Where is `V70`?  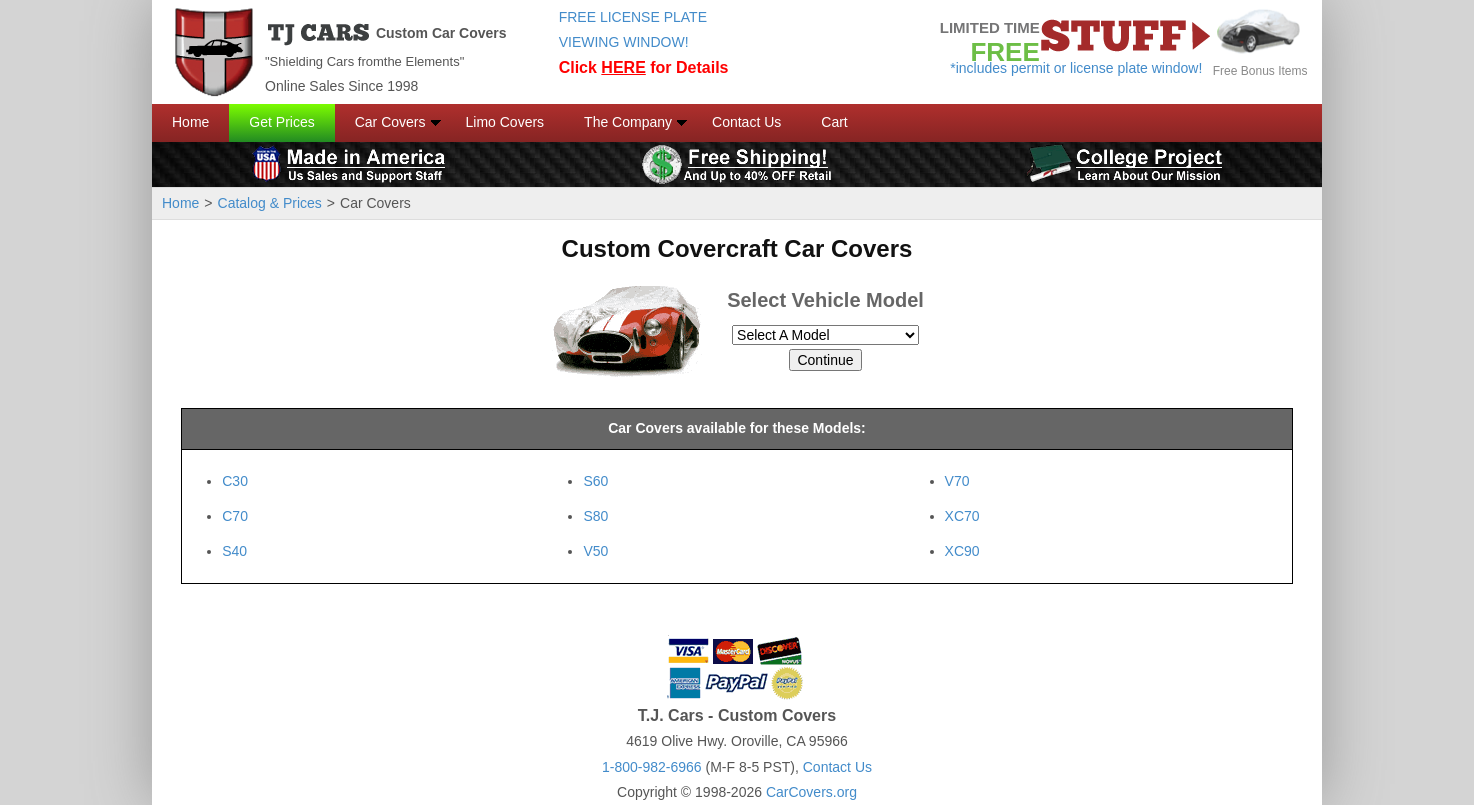
V70 is located at coordinates (957, 481).